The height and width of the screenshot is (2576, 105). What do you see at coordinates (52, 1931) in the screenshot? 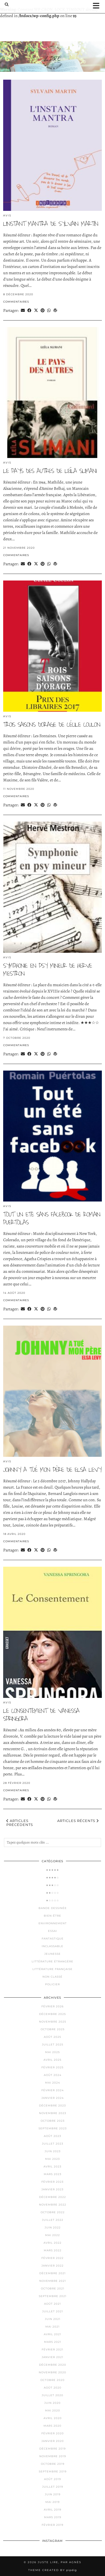
I see `Essai` at bounding box center [52, 1931].